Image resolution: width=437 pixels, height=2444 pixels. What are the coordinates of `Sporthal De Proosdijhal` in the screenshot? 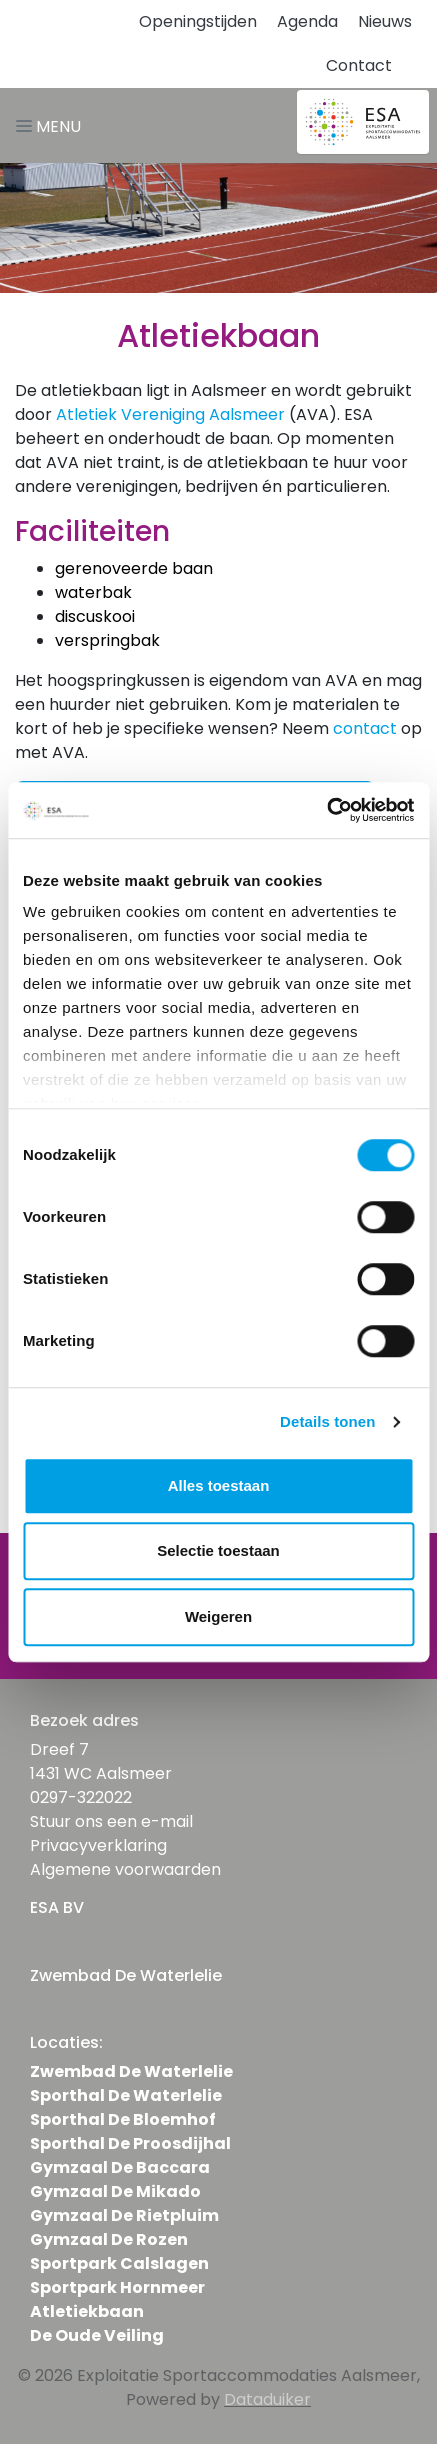 It's located at (130, 2143).